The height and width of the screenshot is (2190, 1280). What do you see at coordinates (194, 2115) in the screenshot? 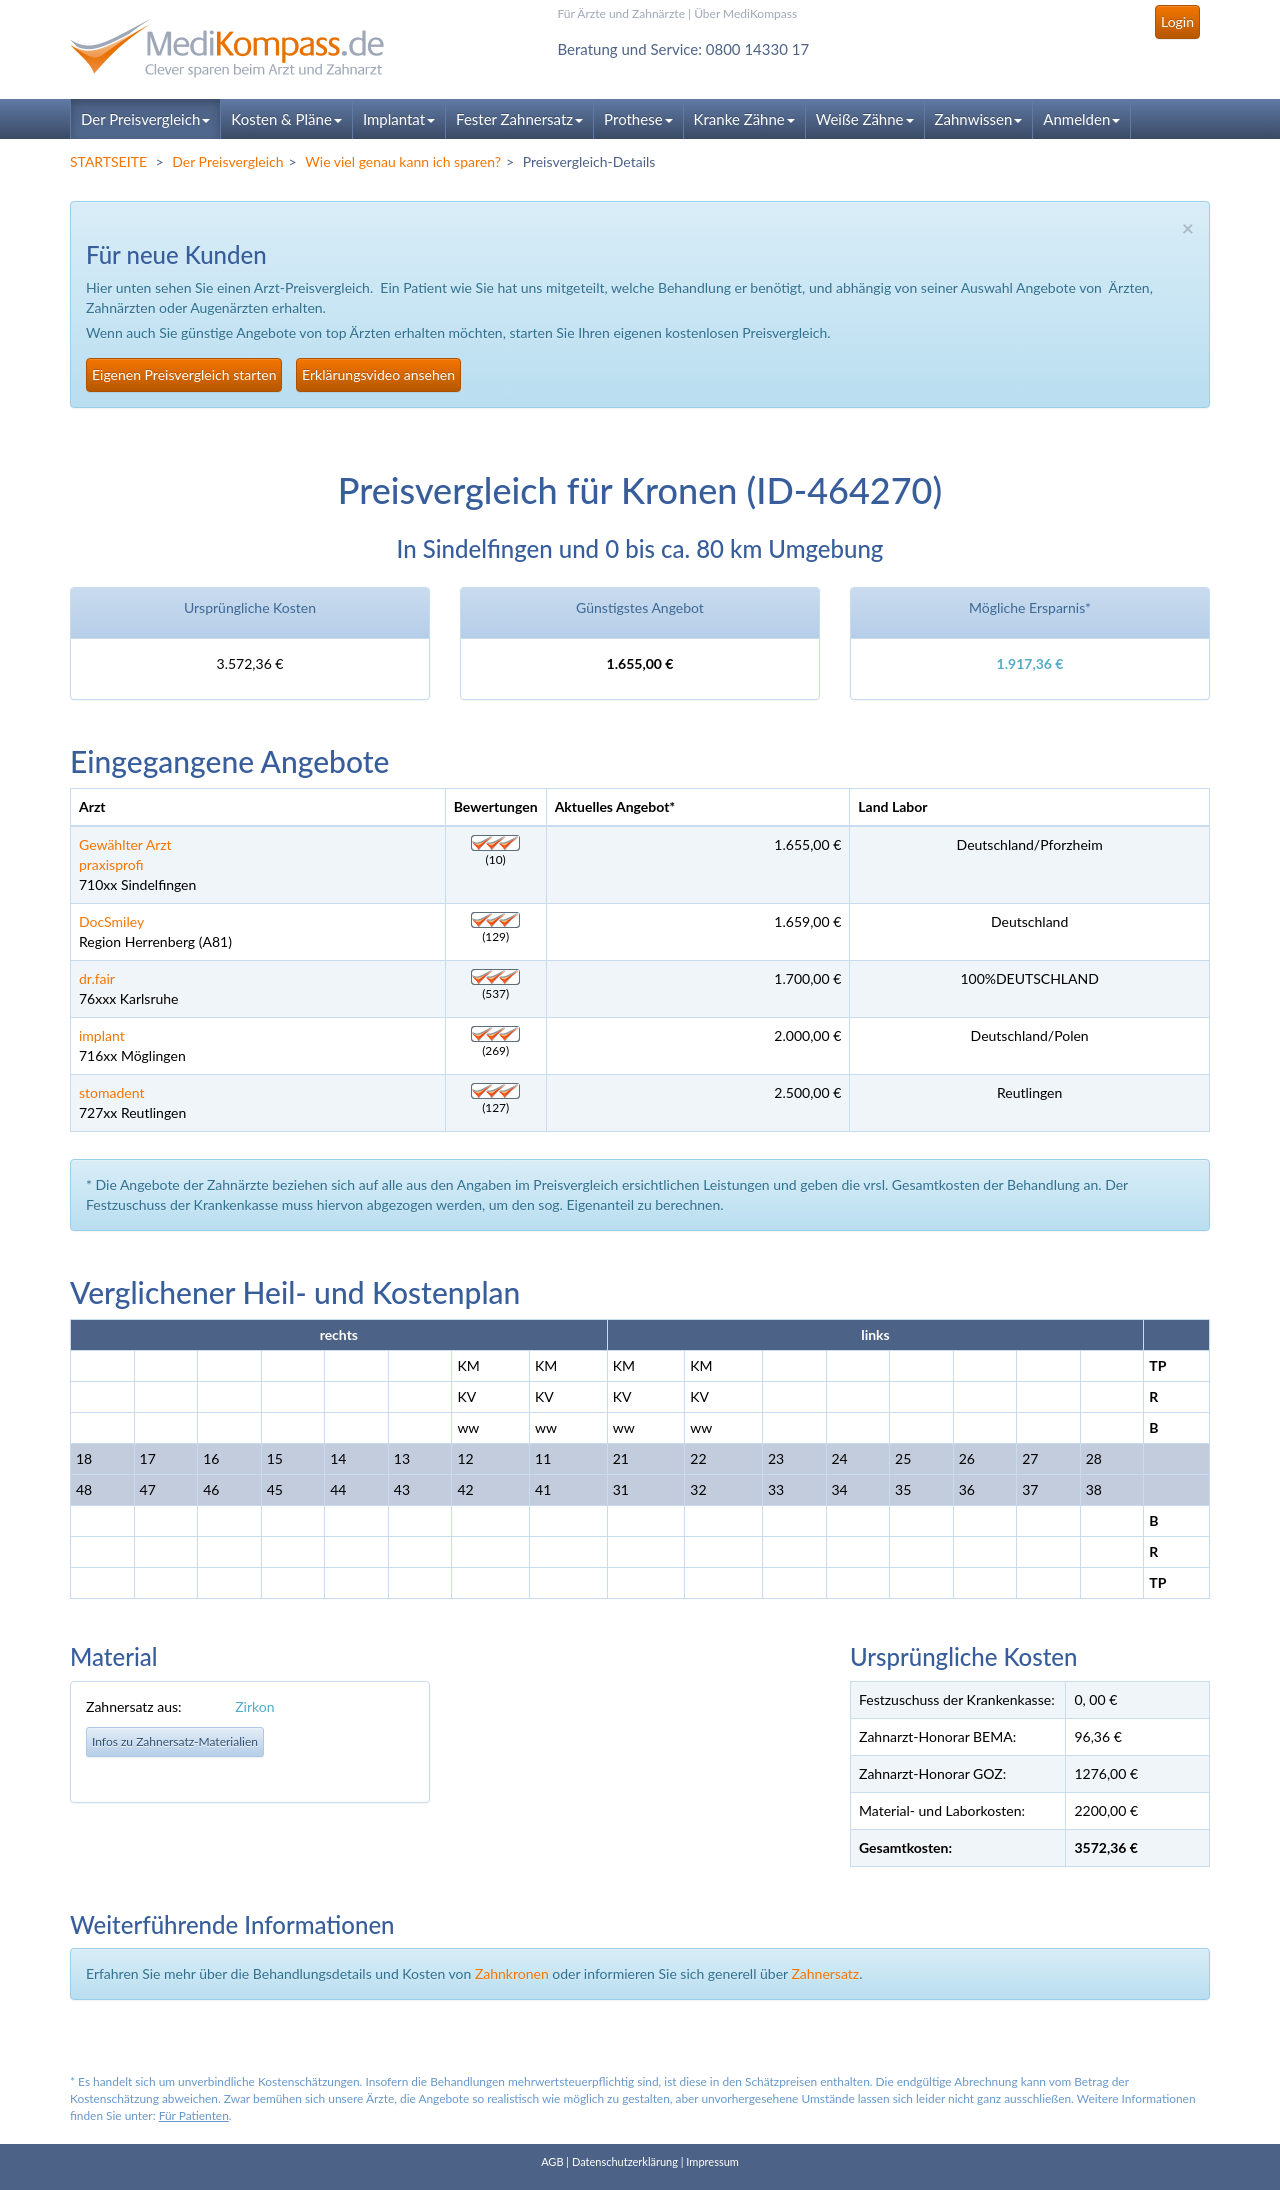
I see `Für Patienten` at bounding box center [194, 2115].